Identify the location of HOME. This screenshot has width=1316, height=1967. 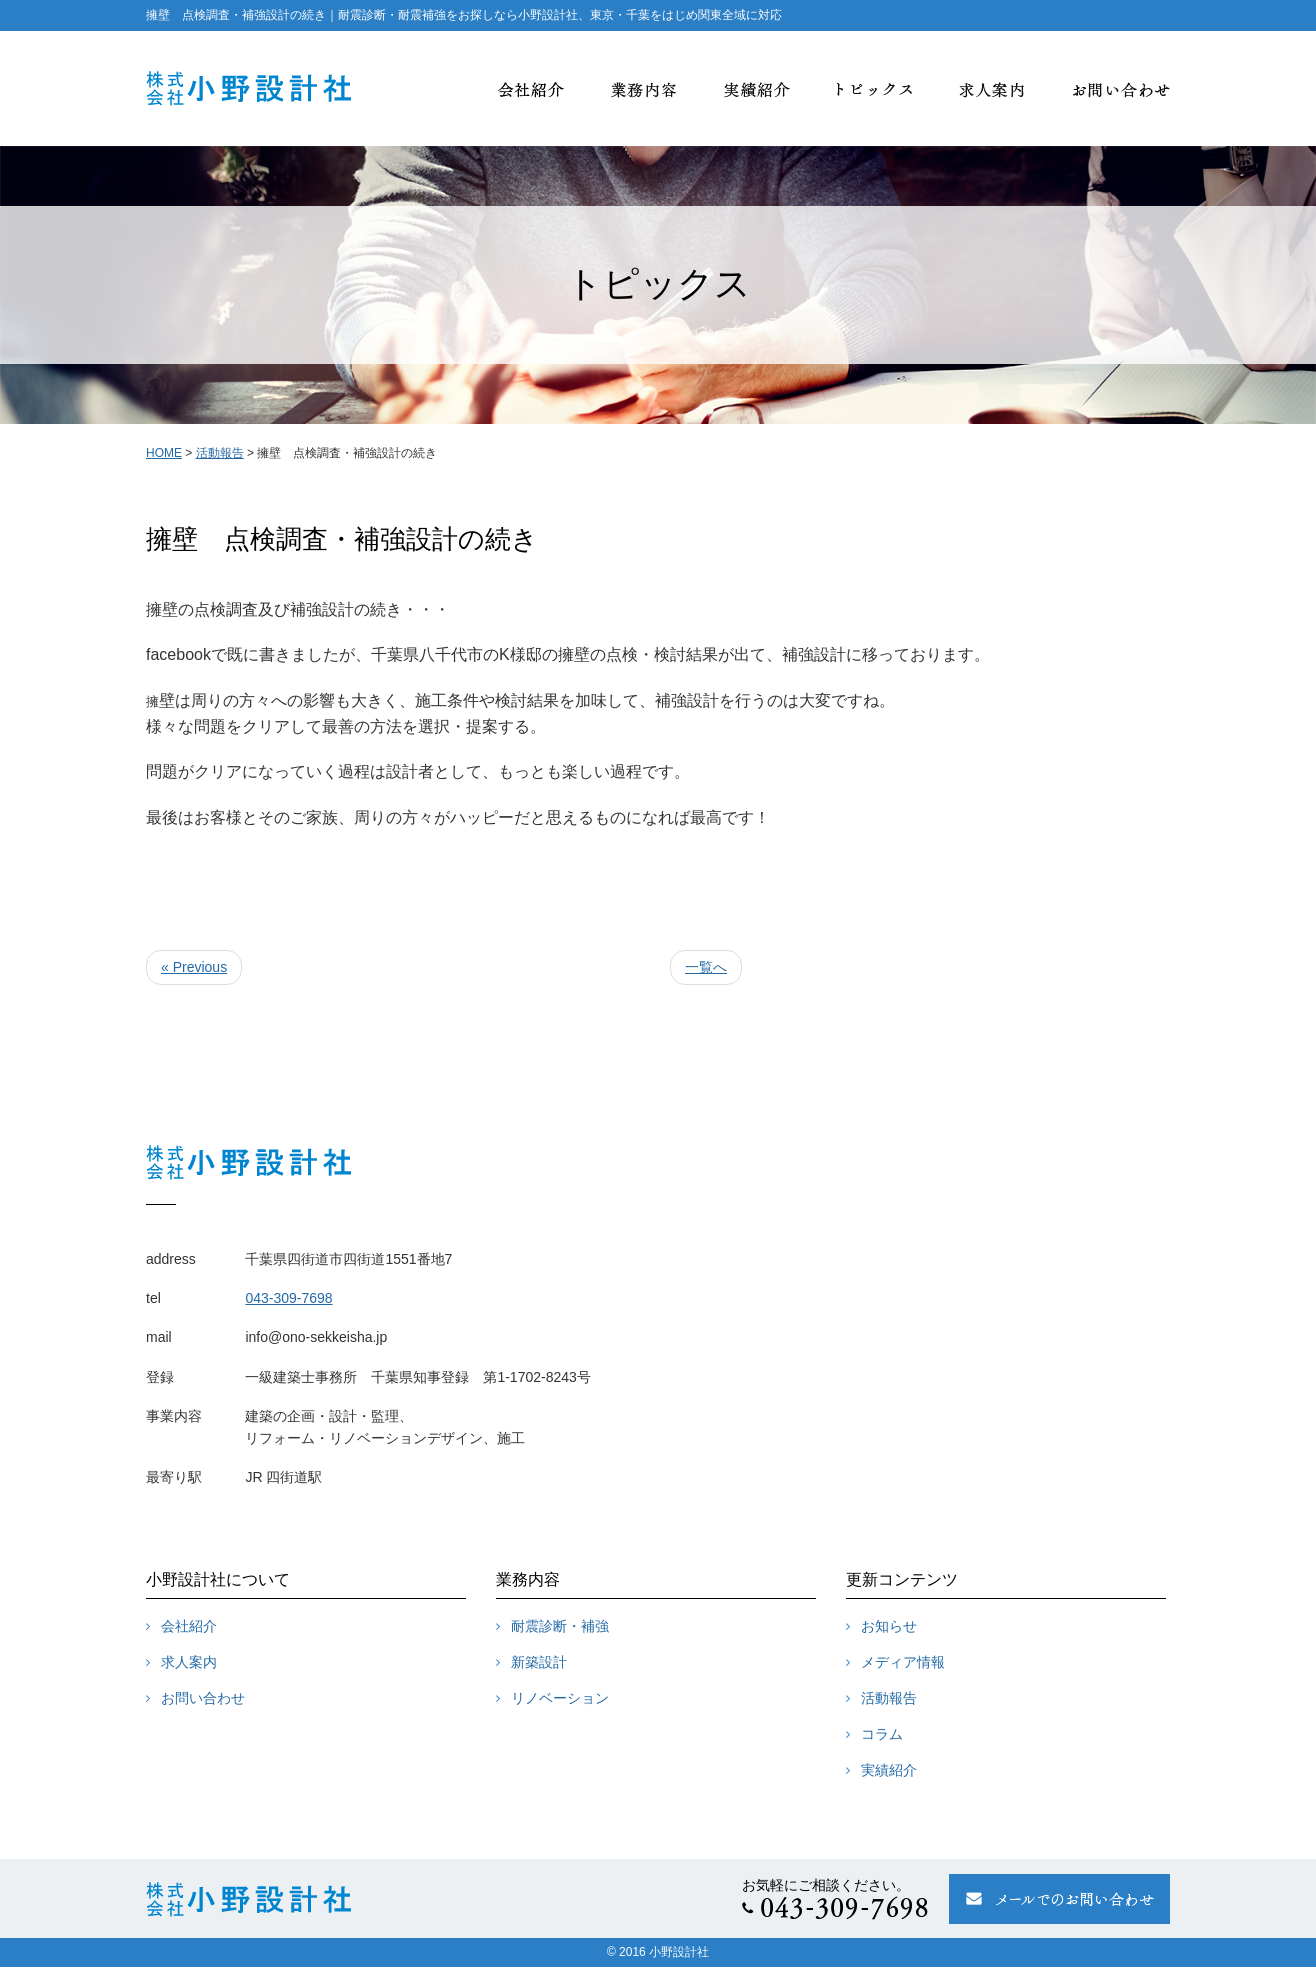
(164, 453).